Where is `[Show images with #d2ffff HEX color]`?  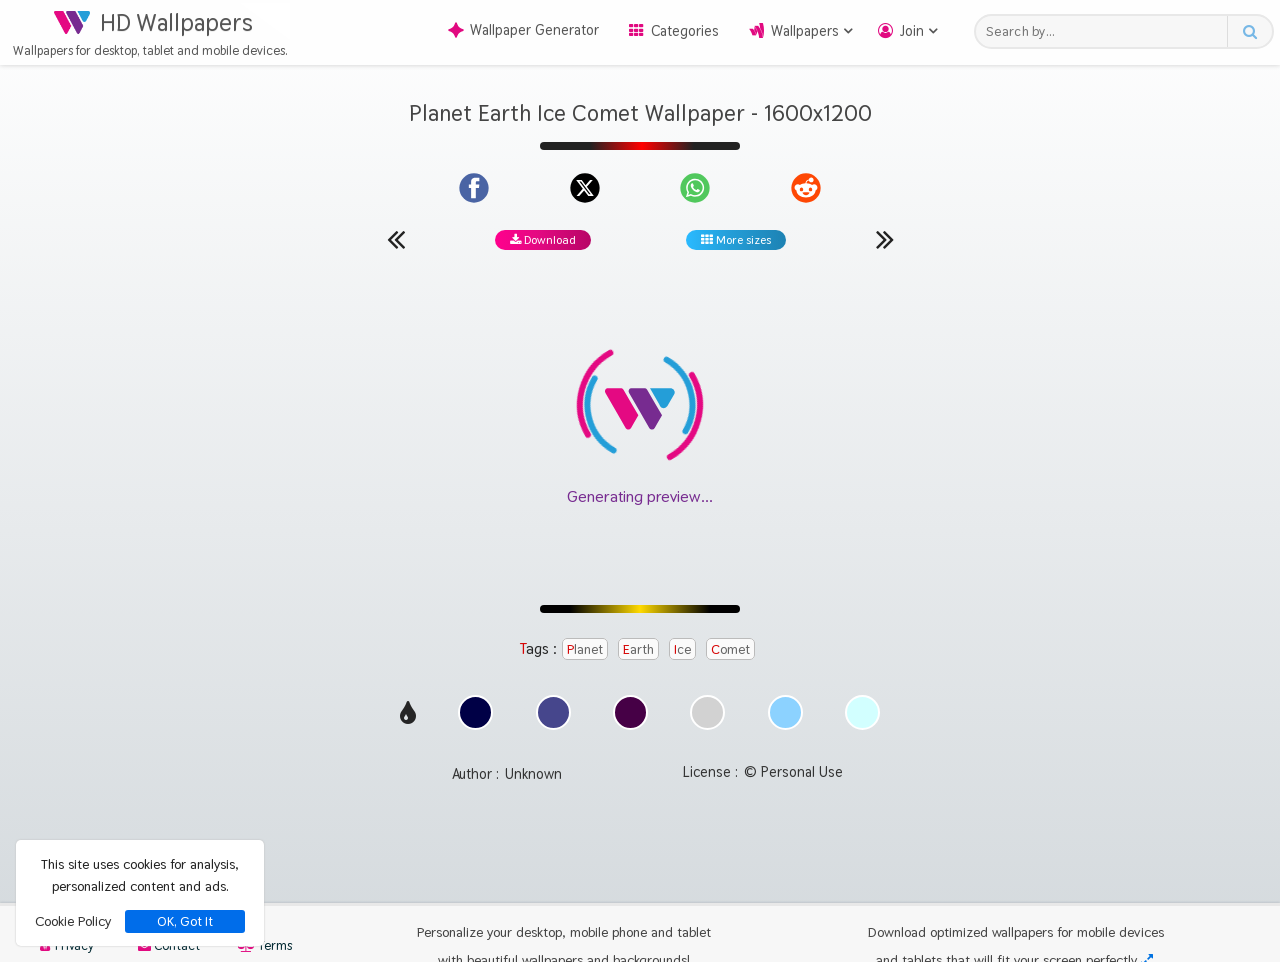 [Show images with #d2ffff HEX color] is located at coordinates (862, 724).